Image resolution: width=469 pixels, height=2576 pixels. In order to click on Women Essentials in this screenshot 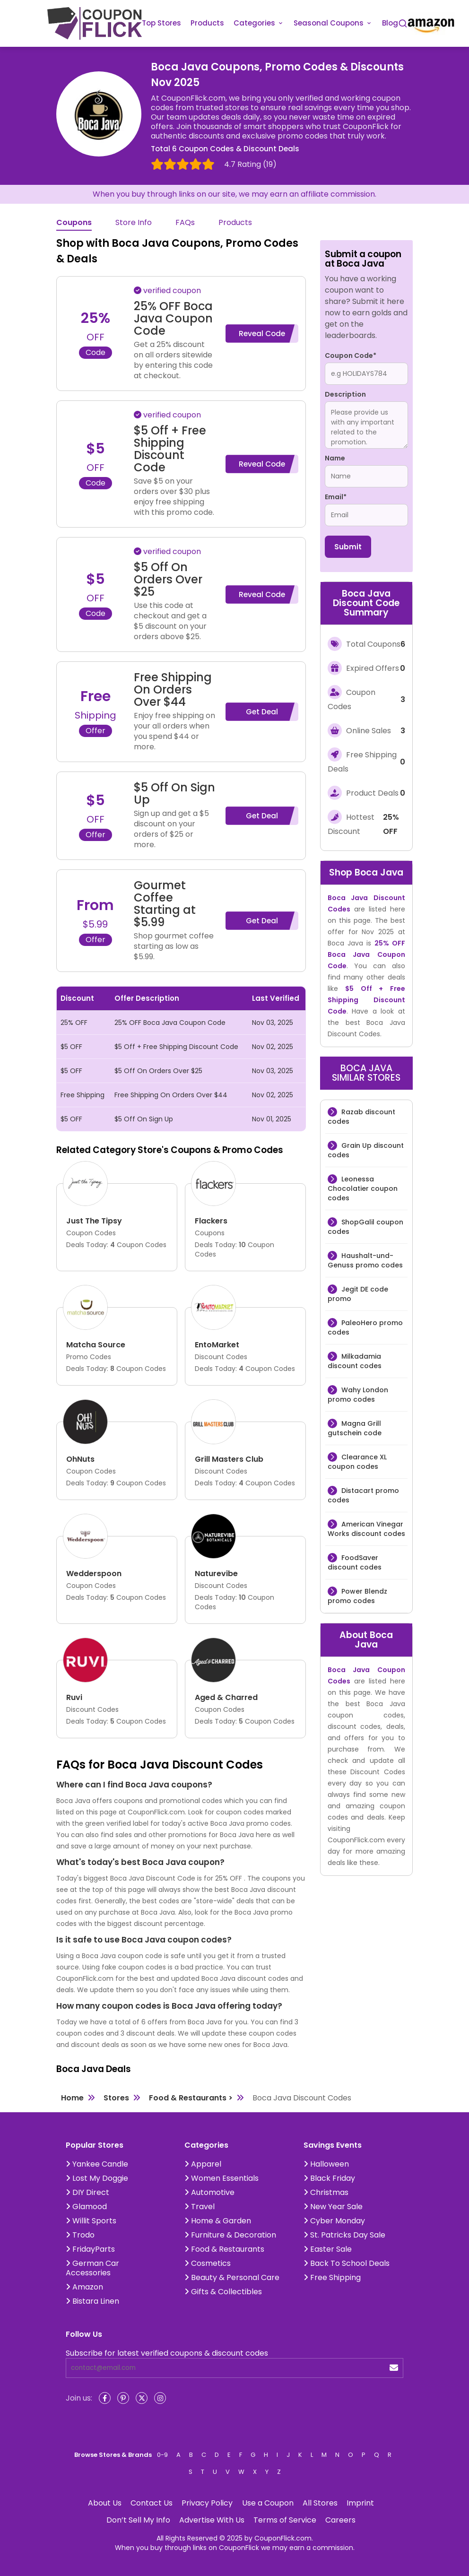, I will do `click(221, 2178)`.